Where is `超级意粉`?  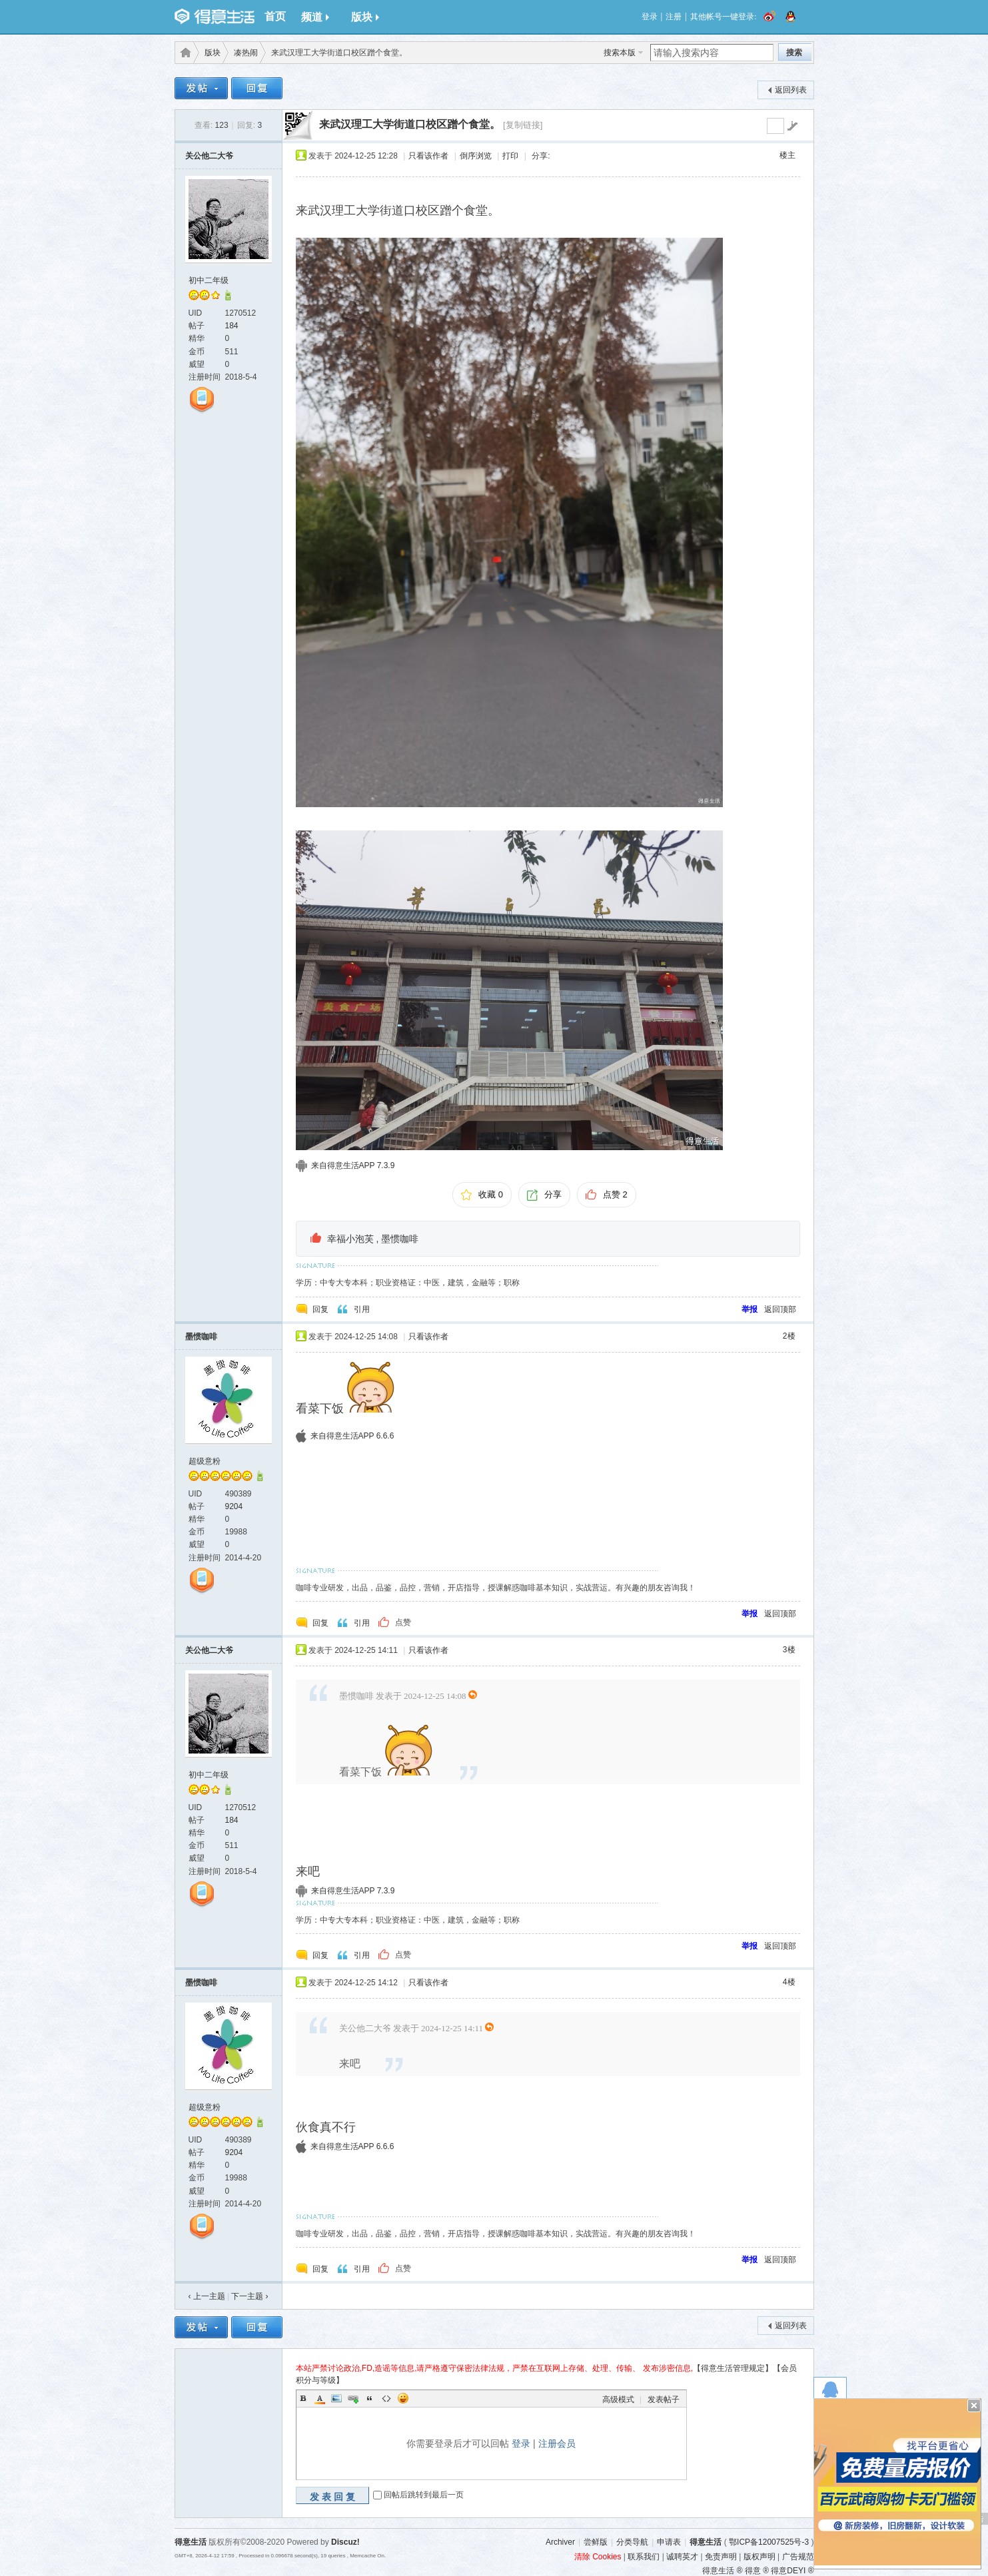
超级意粉 is located at coordinates (205, 1461).